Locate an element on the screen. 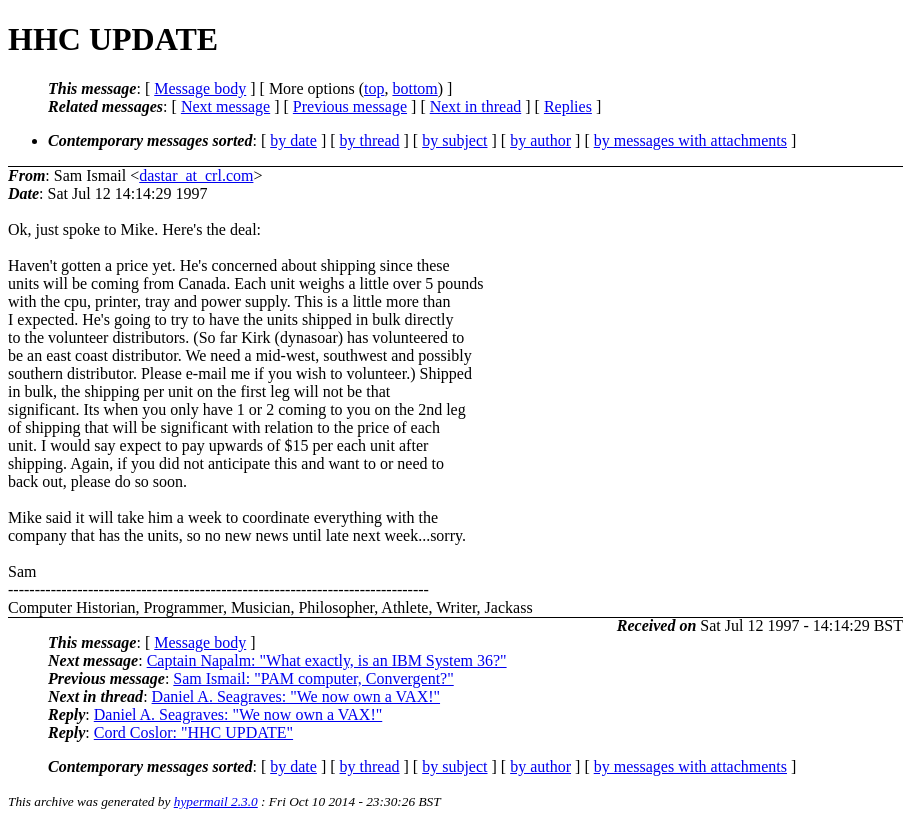  by thread is located at coordinates (370, 140).